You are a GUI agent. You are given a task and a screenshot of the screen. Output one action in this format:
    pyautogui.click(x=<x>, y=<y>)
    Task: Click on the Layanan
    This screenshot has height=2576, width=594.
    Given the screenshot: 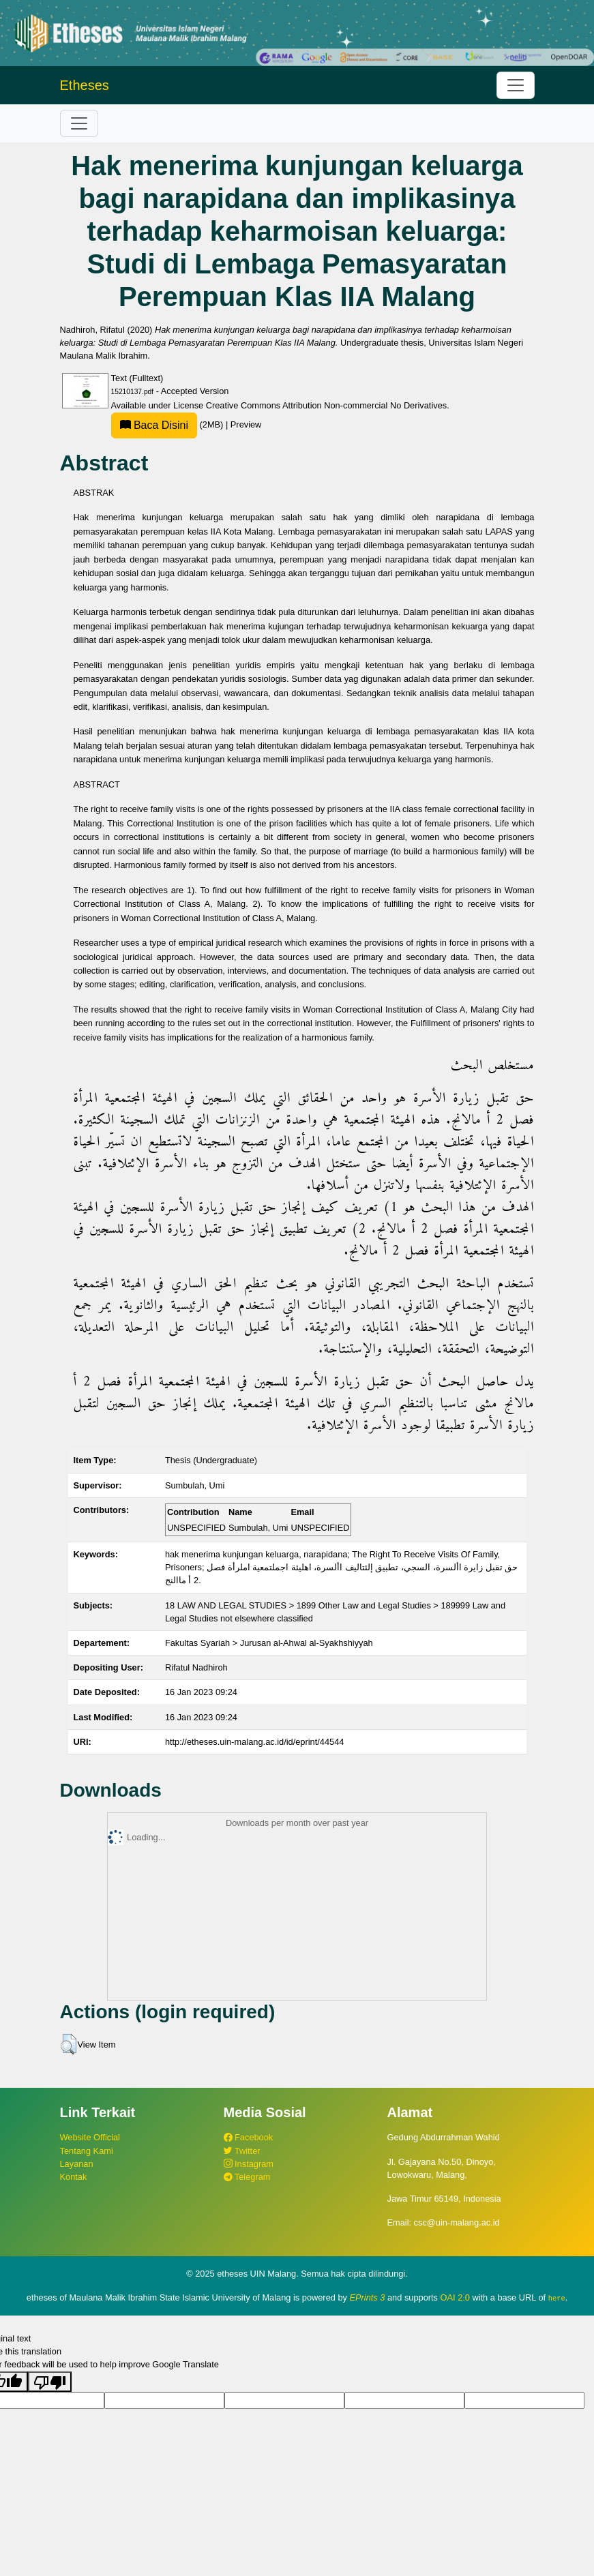 What is the action you would take?
    pyautogui.click(x=76, y=2164)
    